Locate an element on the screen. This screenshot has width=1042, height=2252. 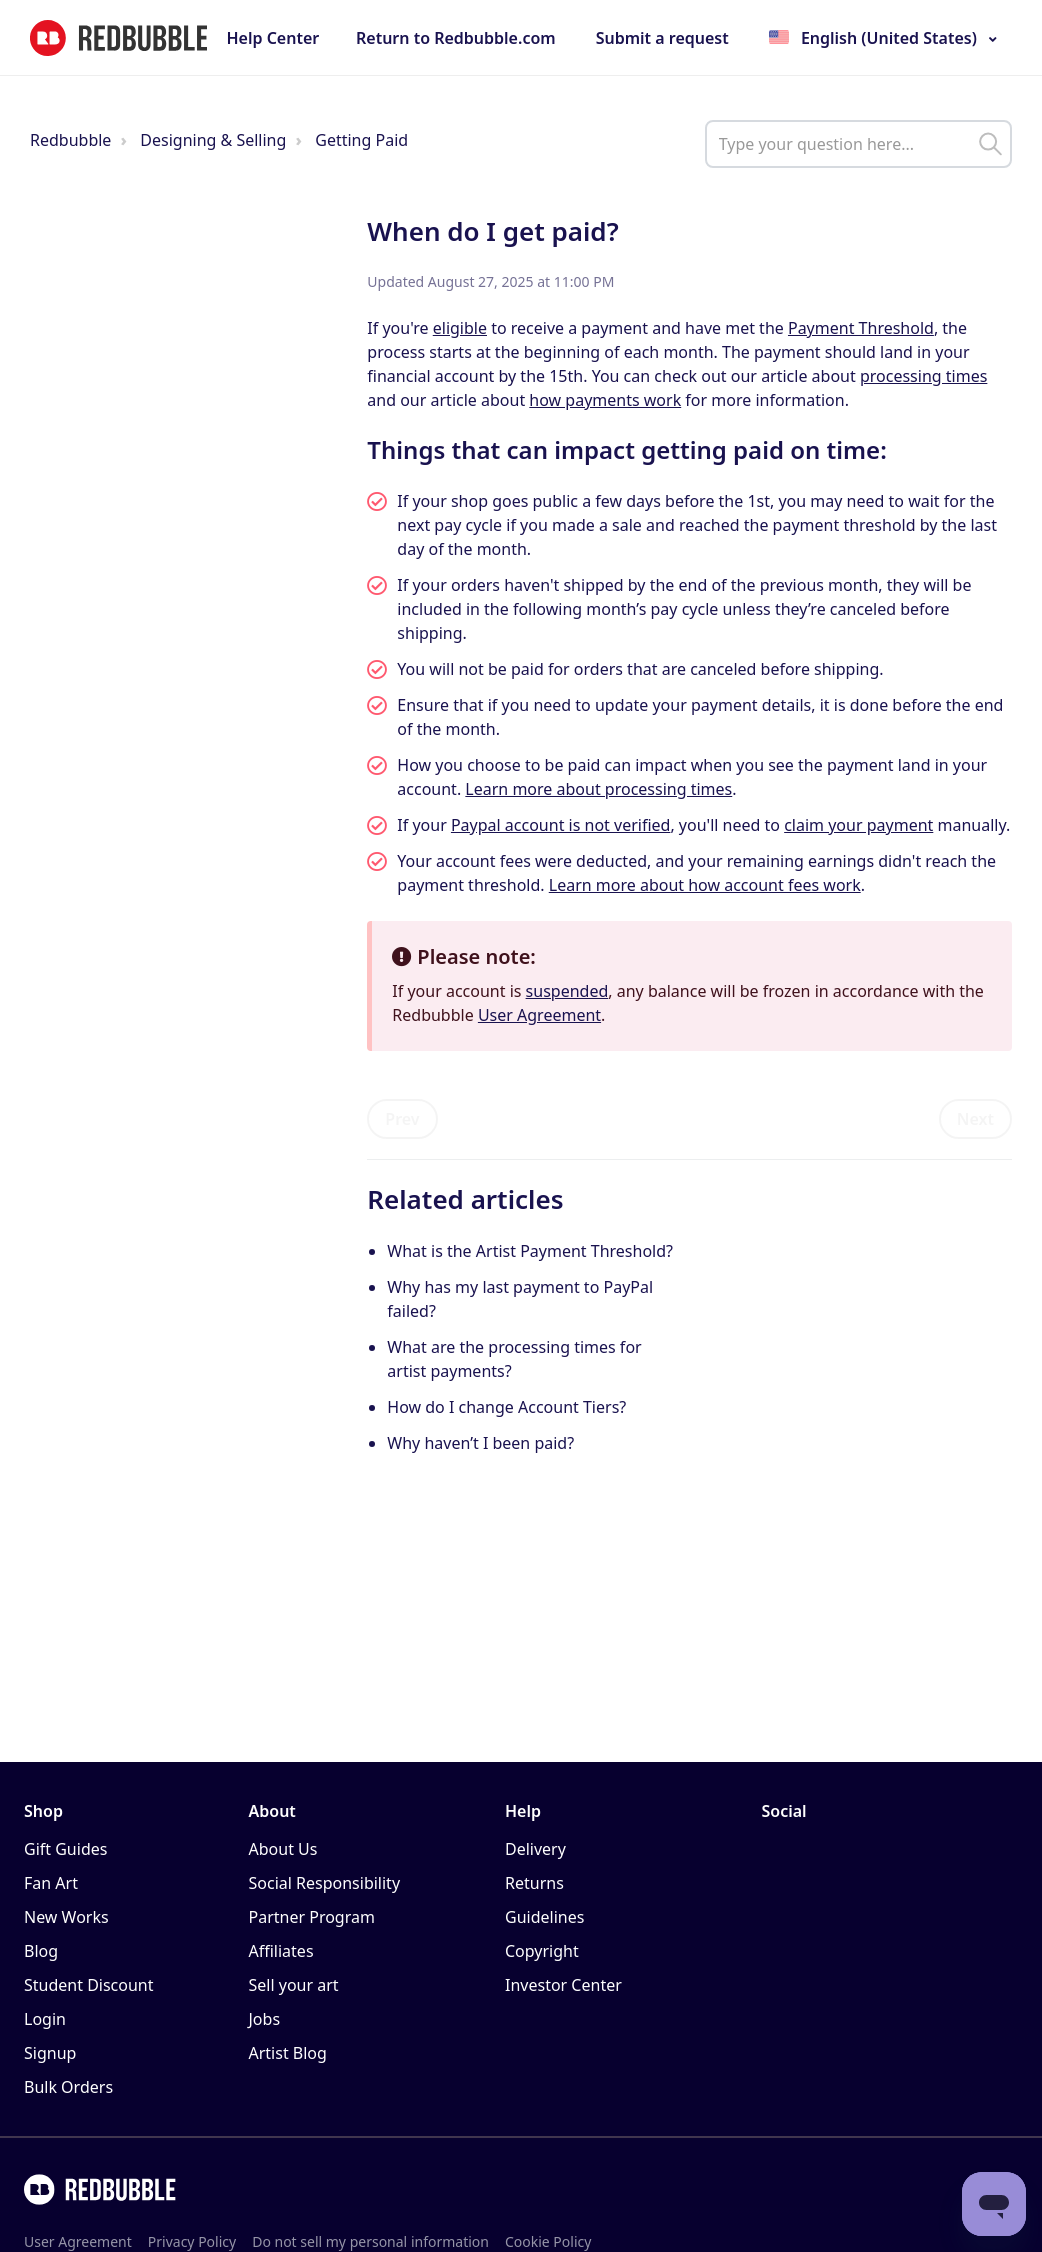
Bulk Orders is located at coordinates (68, 2087).